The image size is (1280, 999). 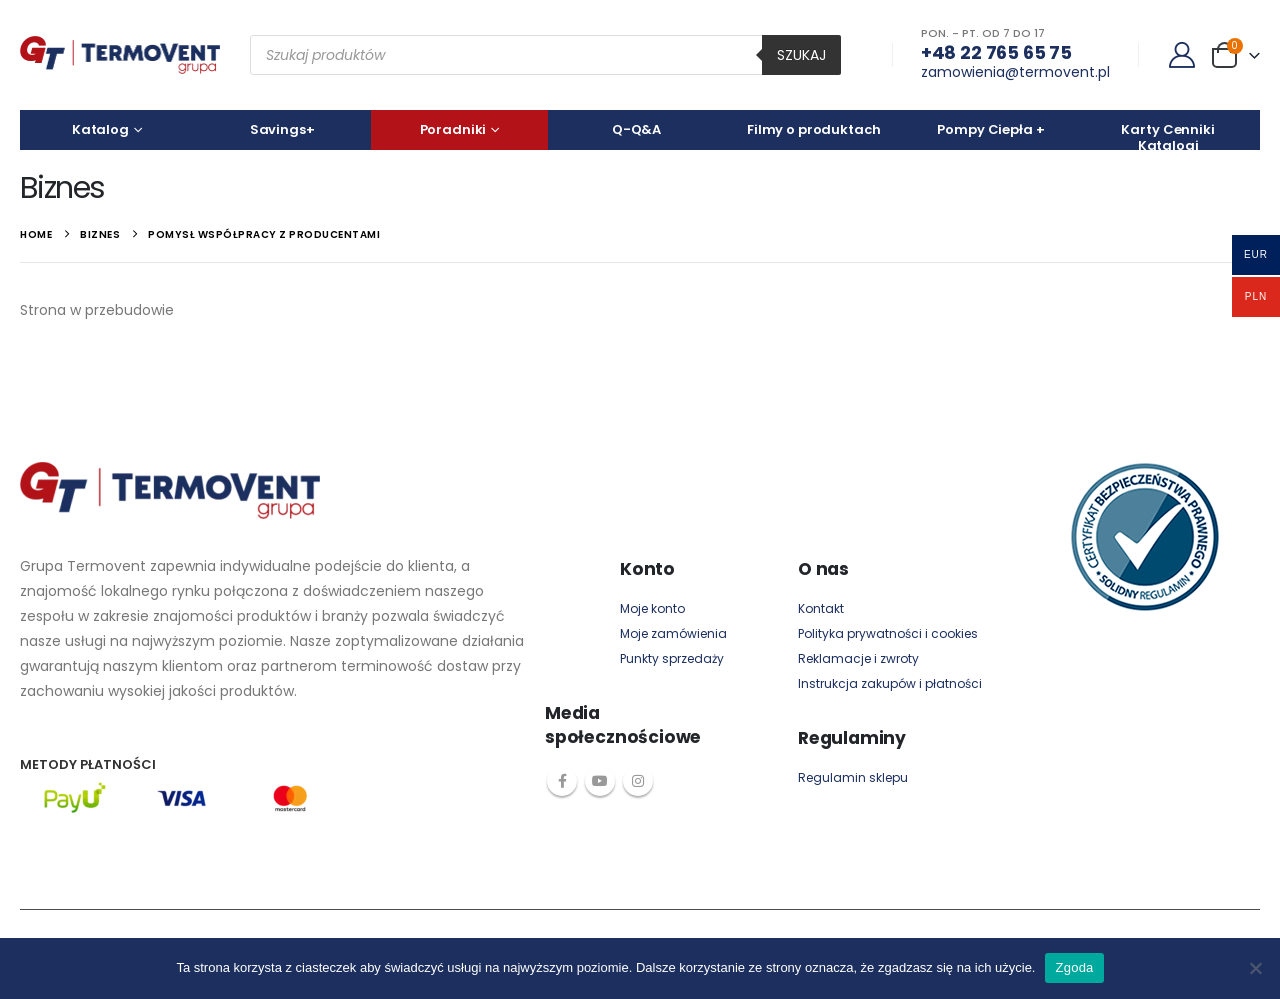 I want to click on Moje zamówienia, so click(x=673, y=633).